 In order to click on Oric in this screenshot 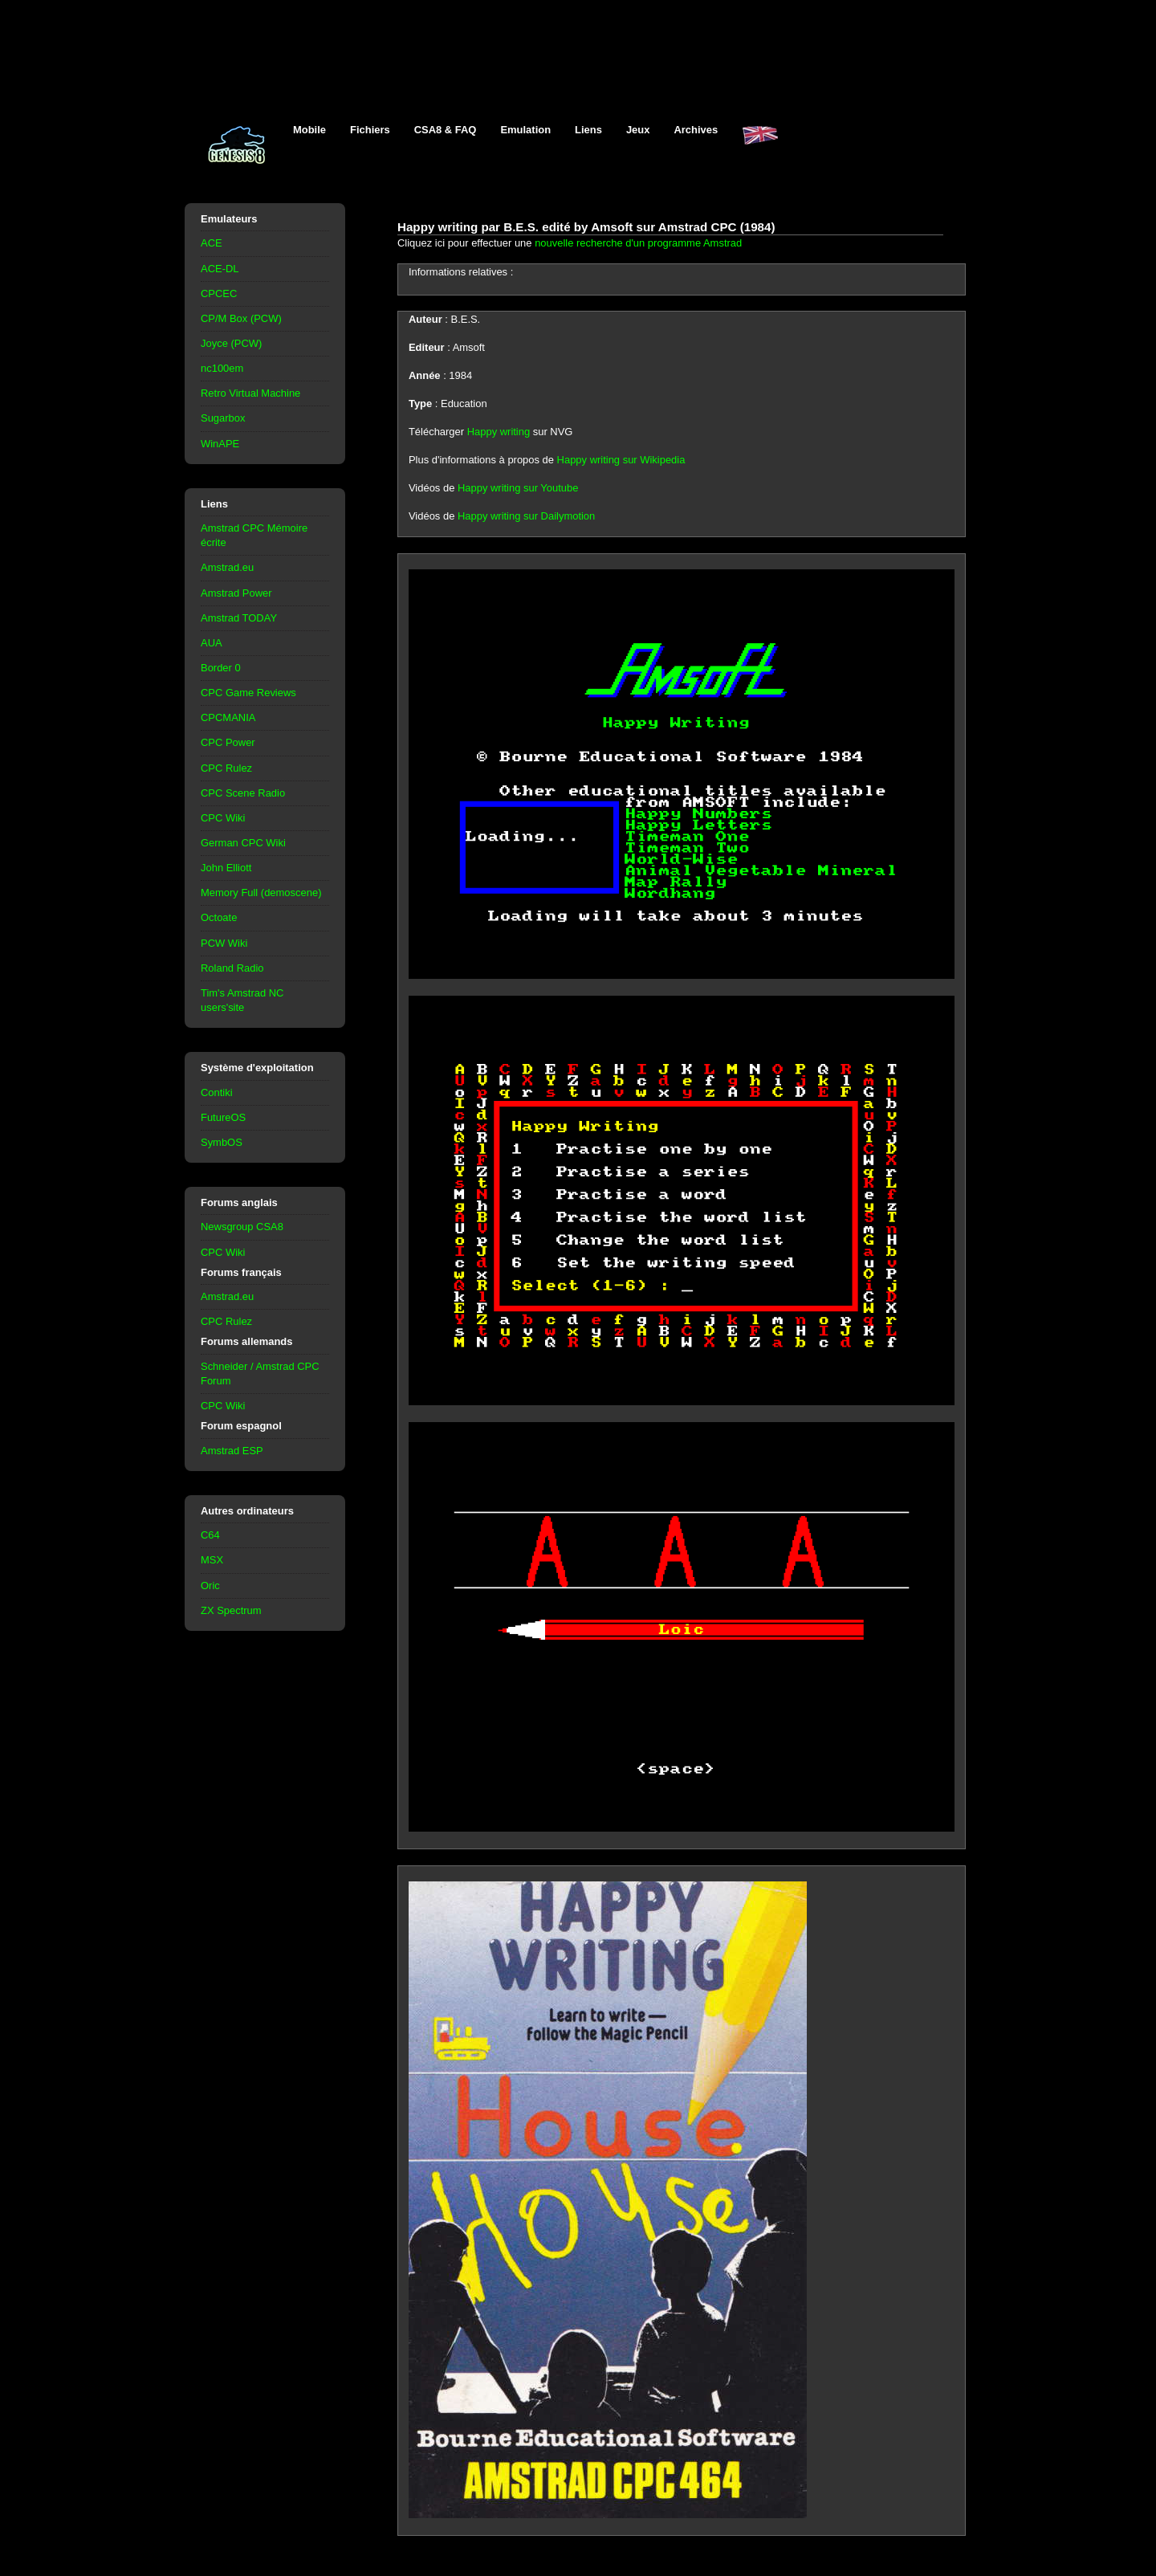, I will do `click(210, 1585)`.